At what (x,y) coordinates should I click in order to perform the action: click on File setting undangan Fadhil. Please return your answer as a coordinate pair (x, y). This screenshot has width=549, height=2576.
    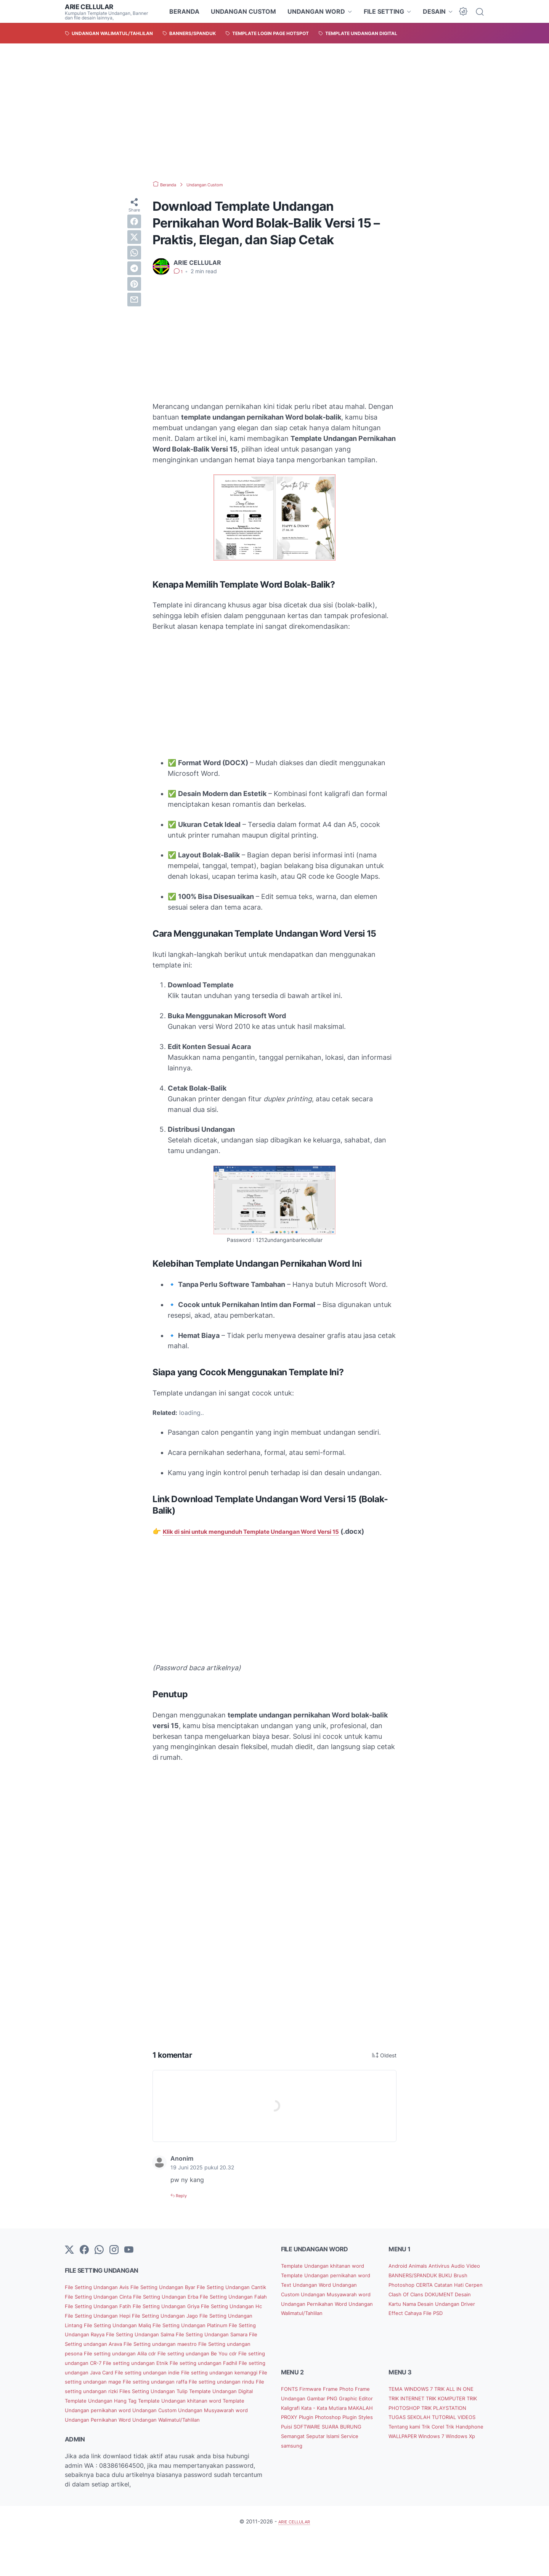
    Looking at the image, I should click on (174, 2392).